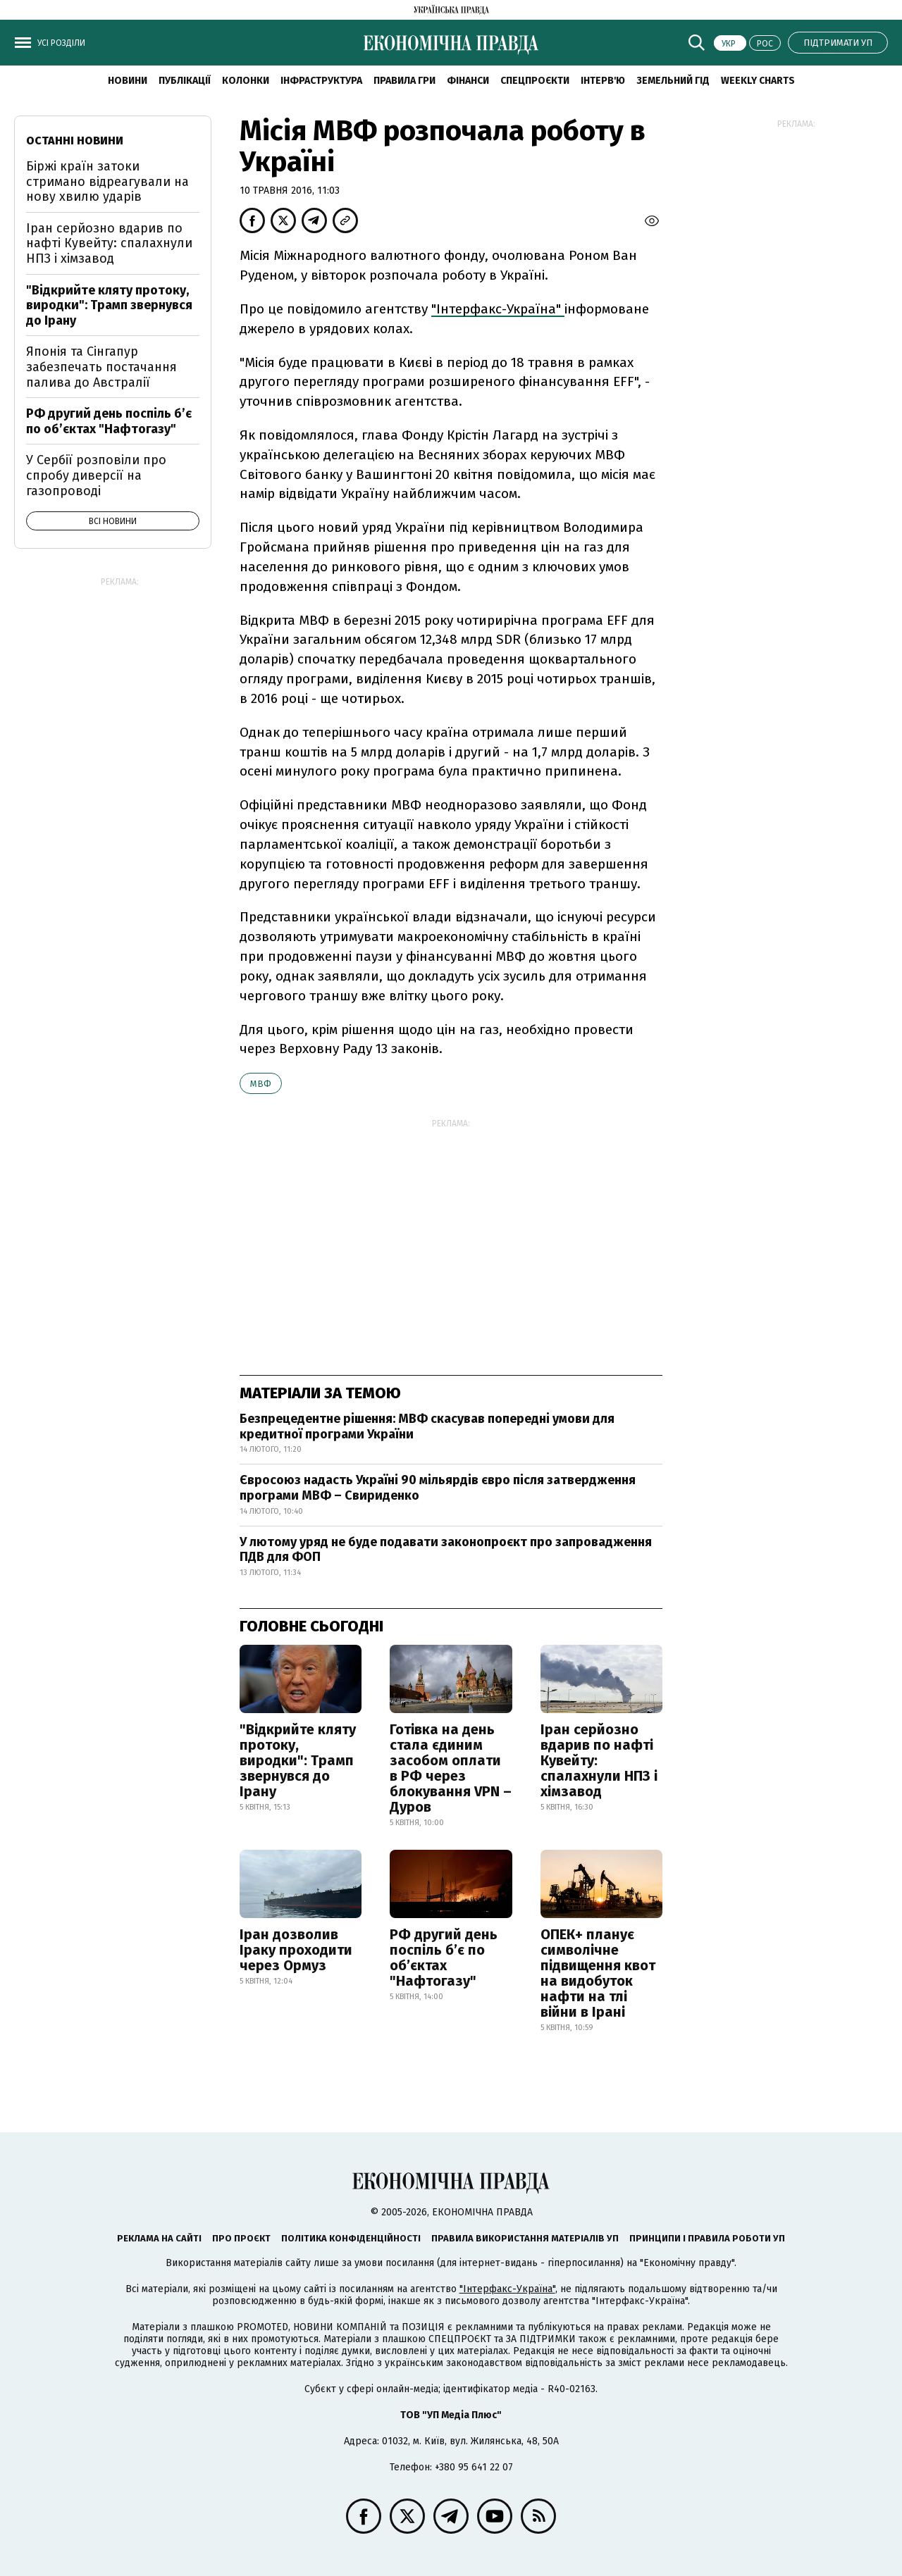 The width and height of the screenshot is (902, 2576). Describe the element at coordinates (296, 1950) in the screenshot. I see `Іран дозволив Іраку проходити через Ормуз` at that location.